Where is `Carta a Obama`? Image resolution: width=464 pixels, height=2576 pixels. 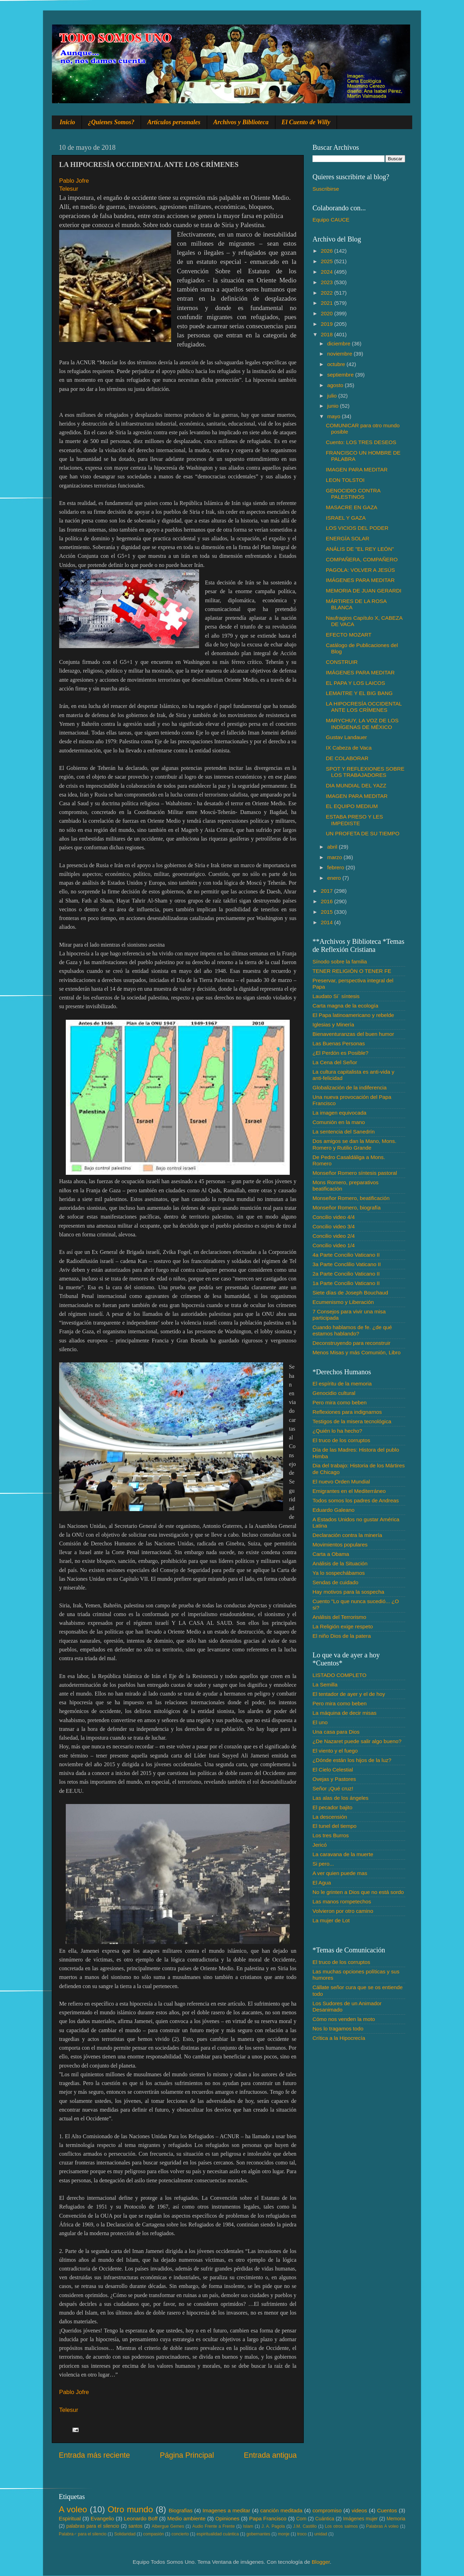
Carta a Obama is located at coordinates (330, 1554).